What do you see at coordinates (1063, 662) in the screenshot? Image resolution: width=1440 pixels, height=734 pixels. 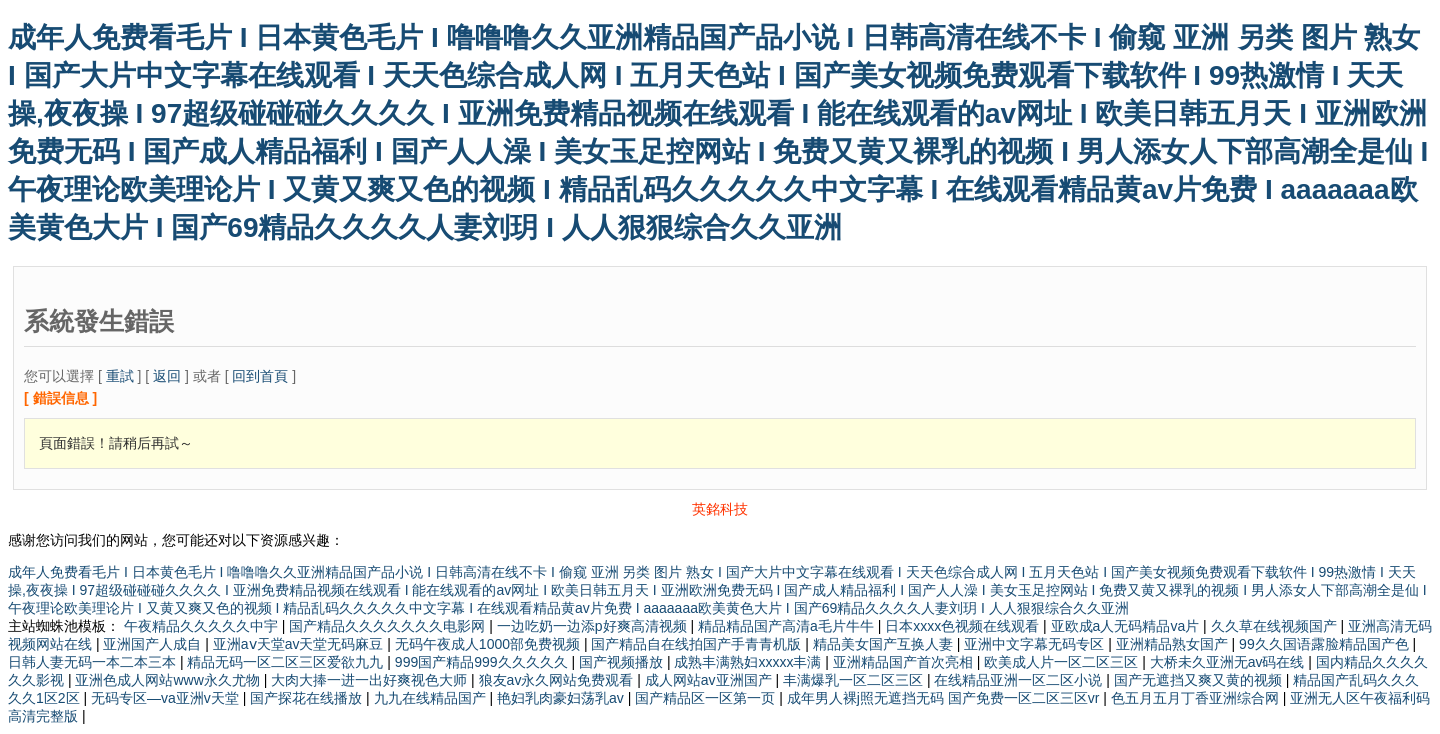 I see `欧美成人片一区二区三区` at bounding box center [1063, 662].